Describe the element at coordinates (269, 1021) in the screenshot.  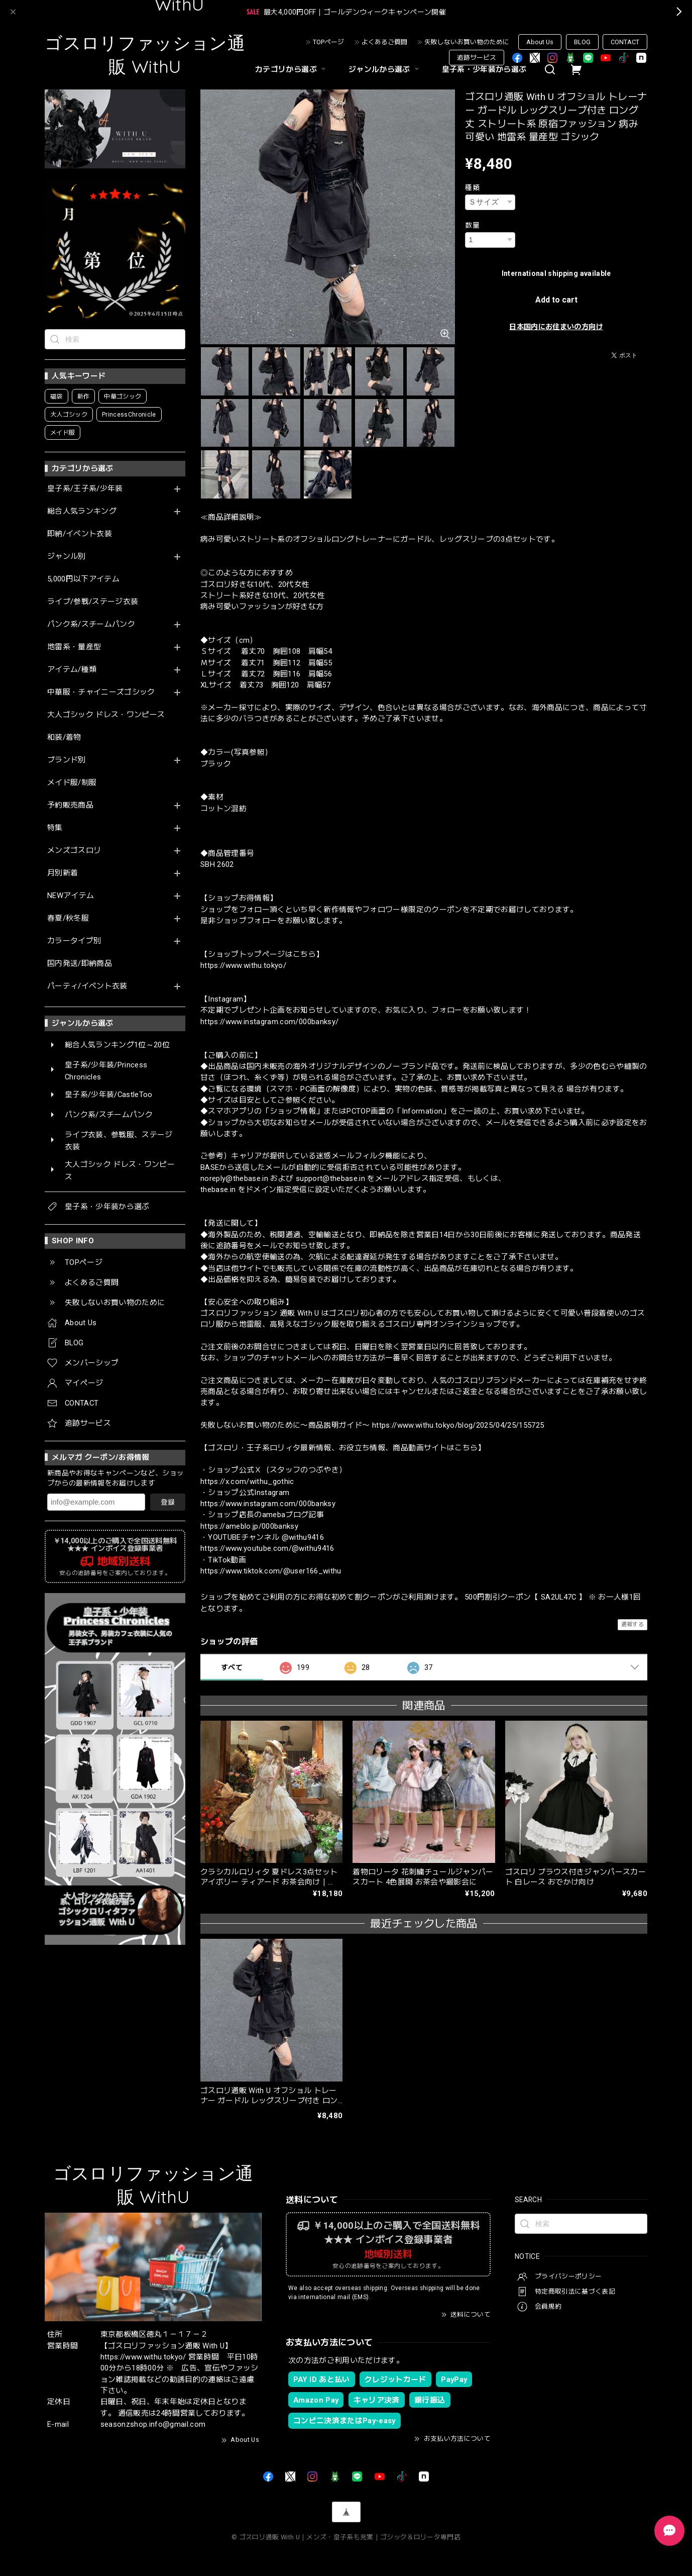
I see `https://www.instagram.com/000banksy/` at that location.